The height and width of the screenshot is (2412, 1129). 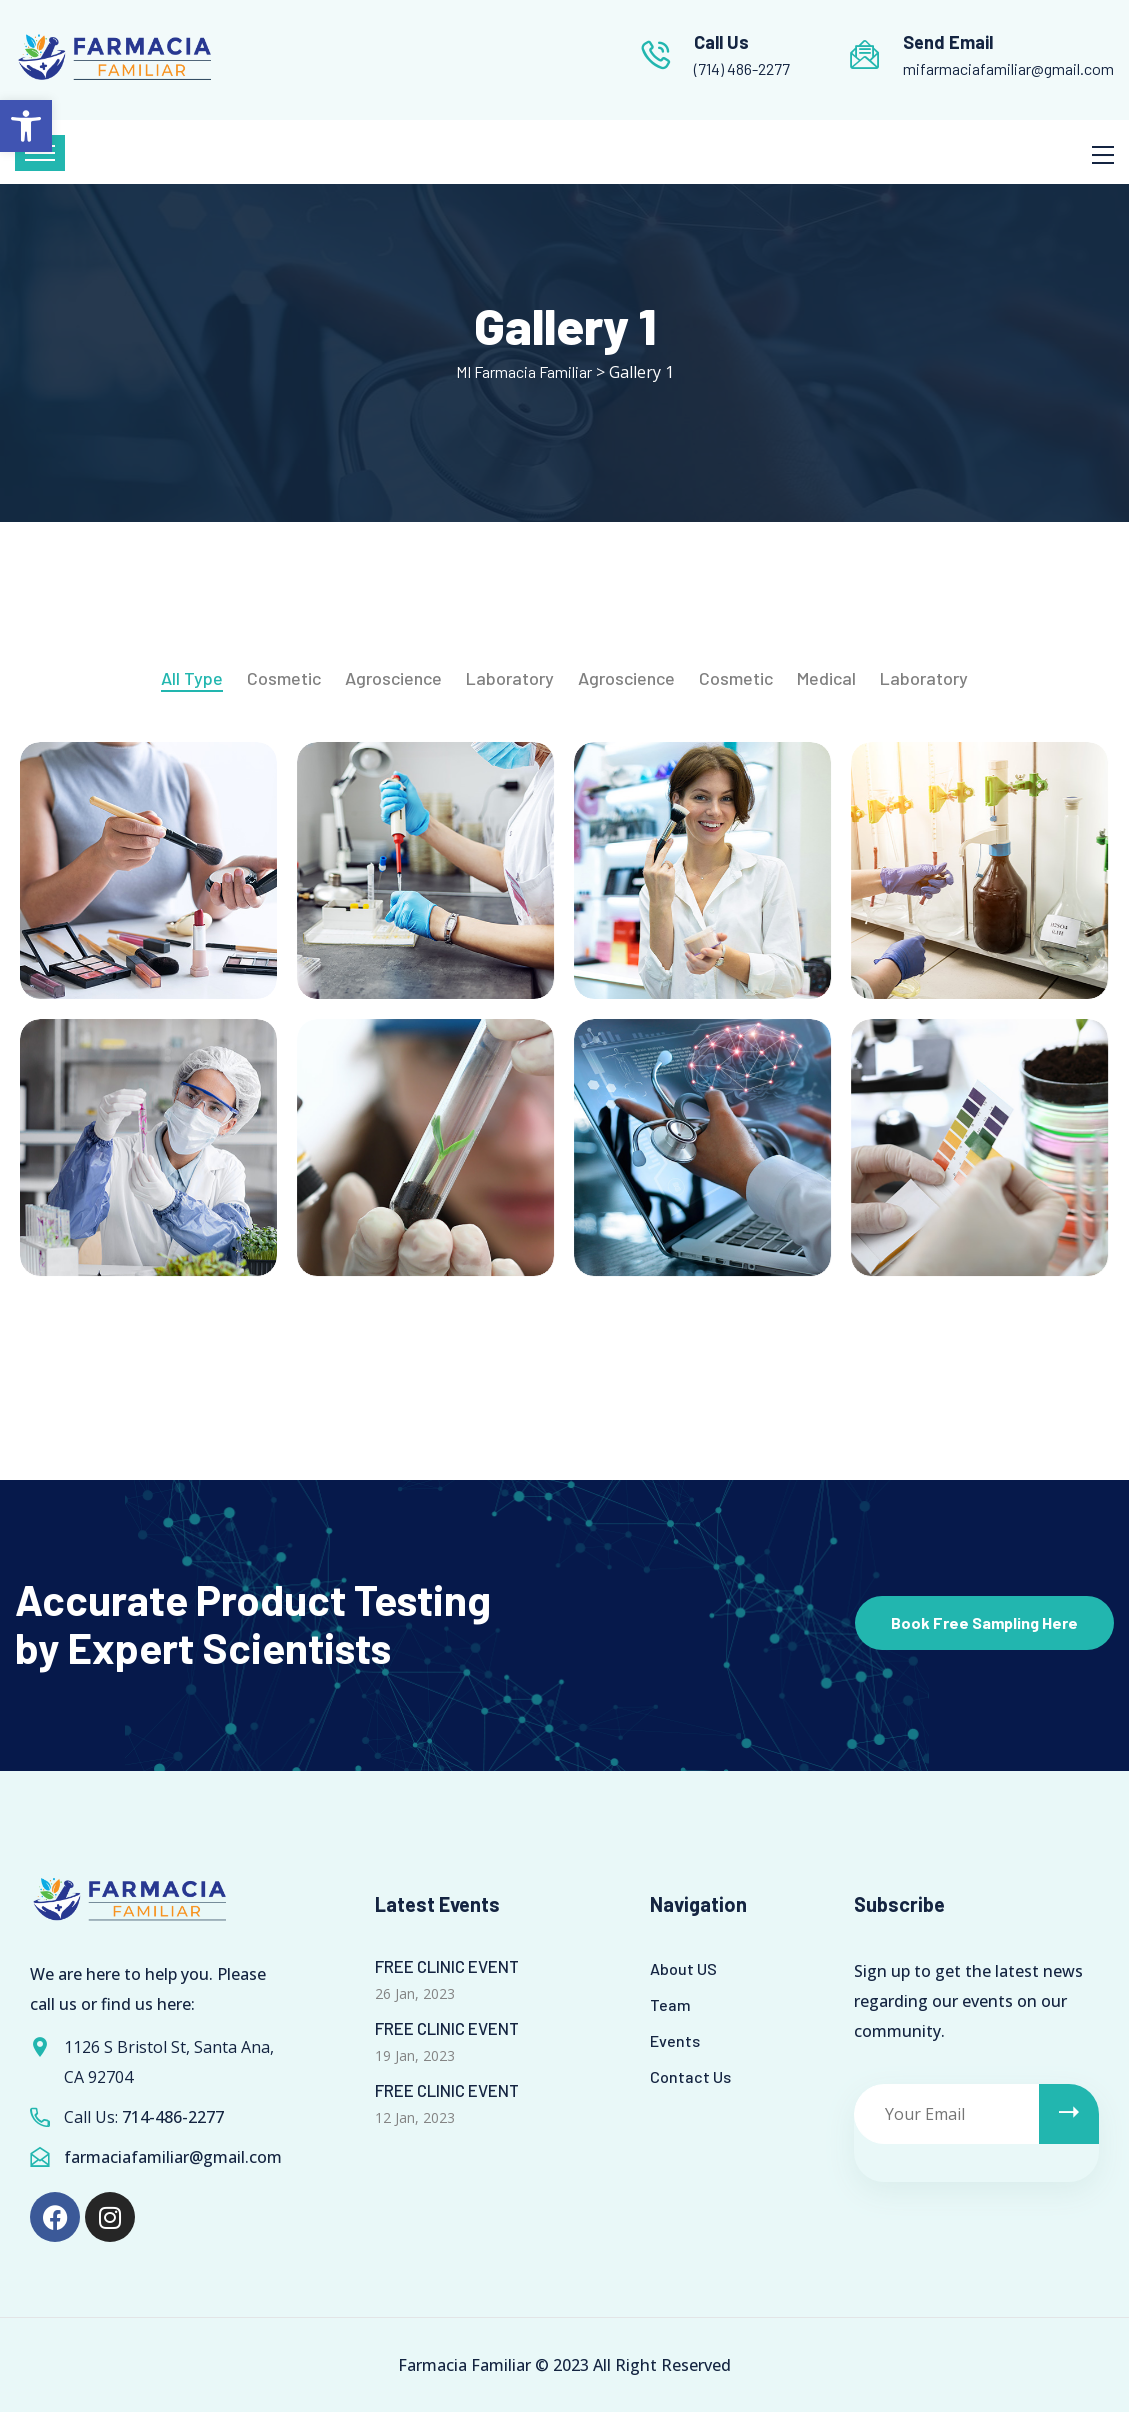 What do you see at coordinates (26, 126) in the screenshot?
I see `[link]` at bounding box center [26, 126].